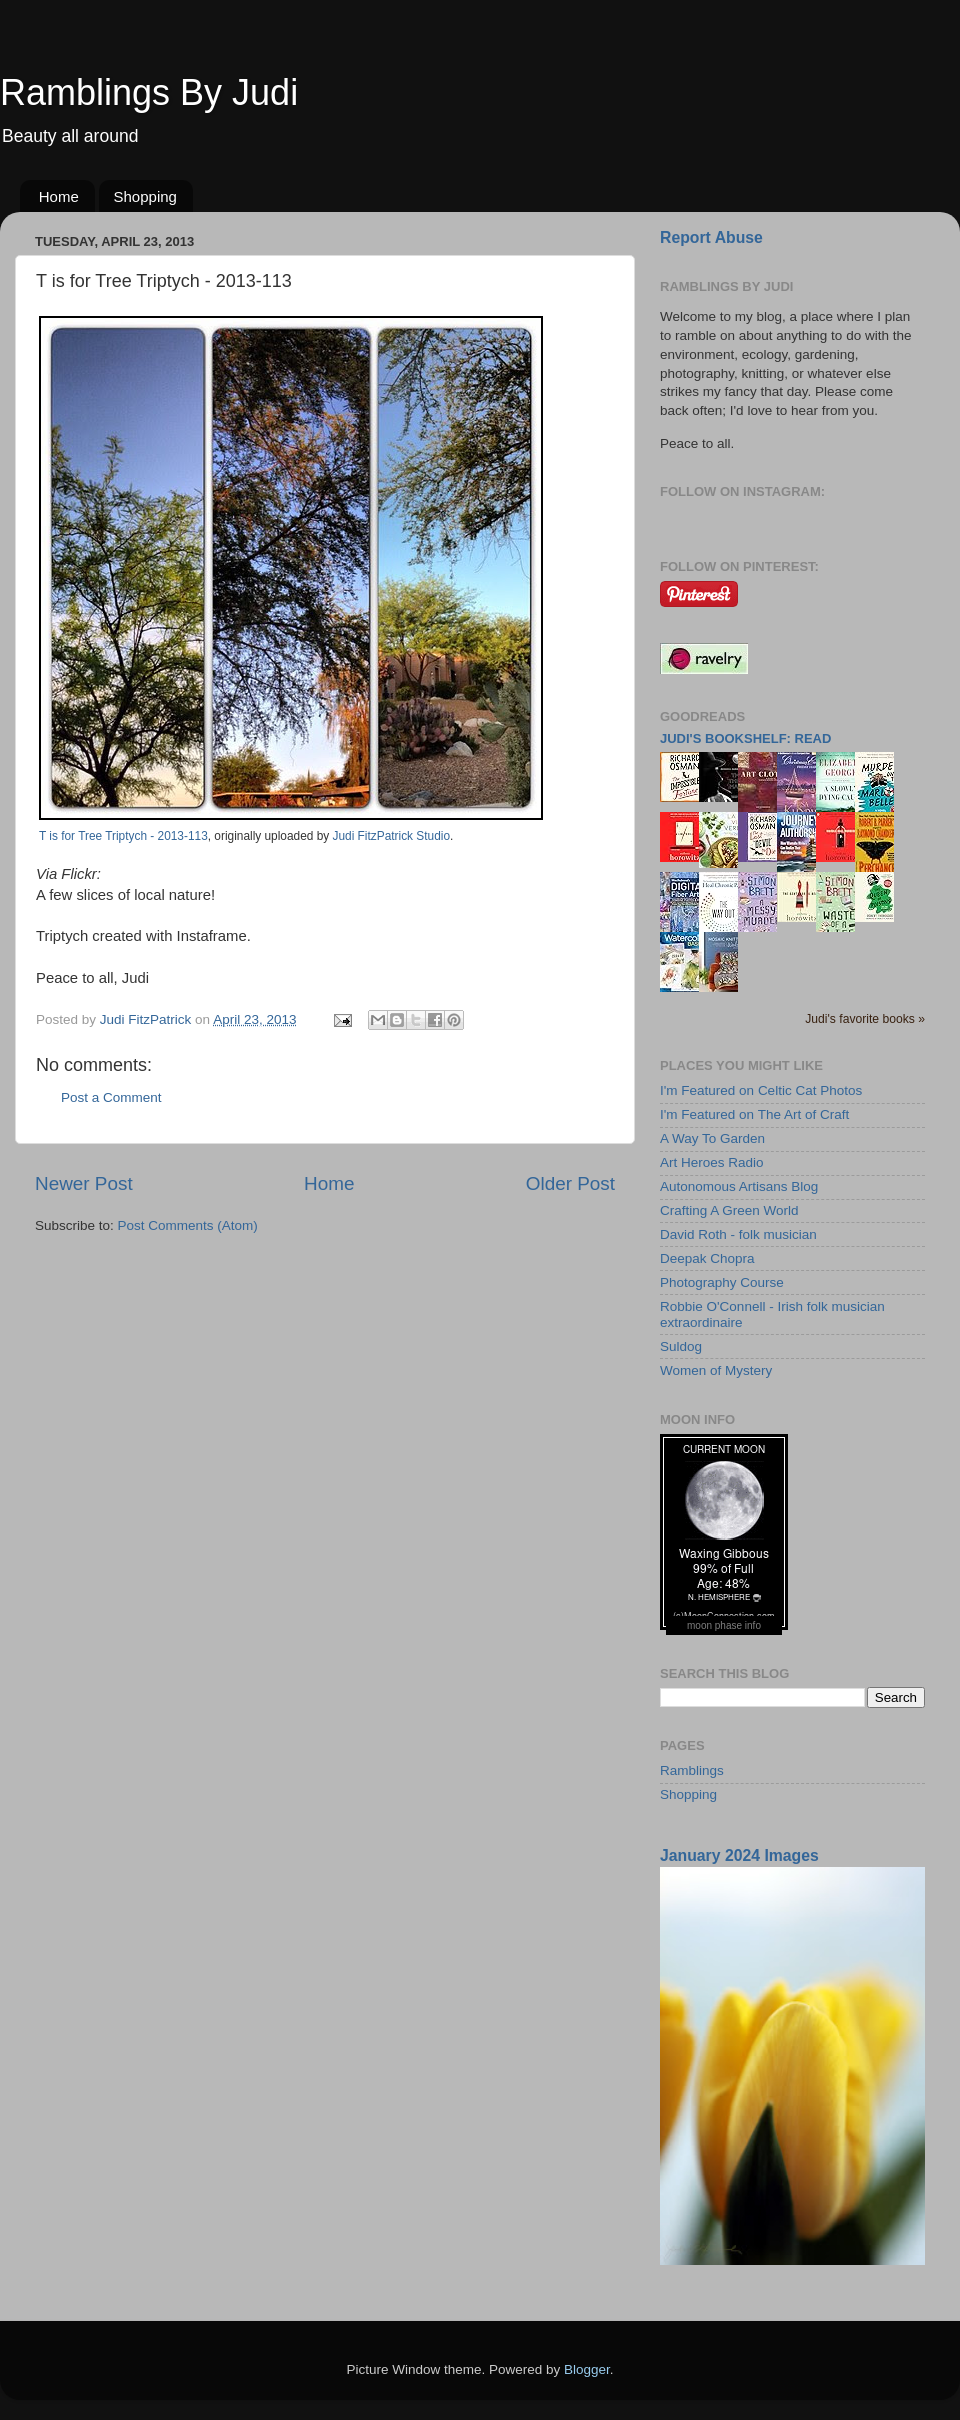 This screenshot has width=960, height=2420. Describe the element at coordinates (149, 92) in the screenshot. I see `Ramblings By Judi` at that location.